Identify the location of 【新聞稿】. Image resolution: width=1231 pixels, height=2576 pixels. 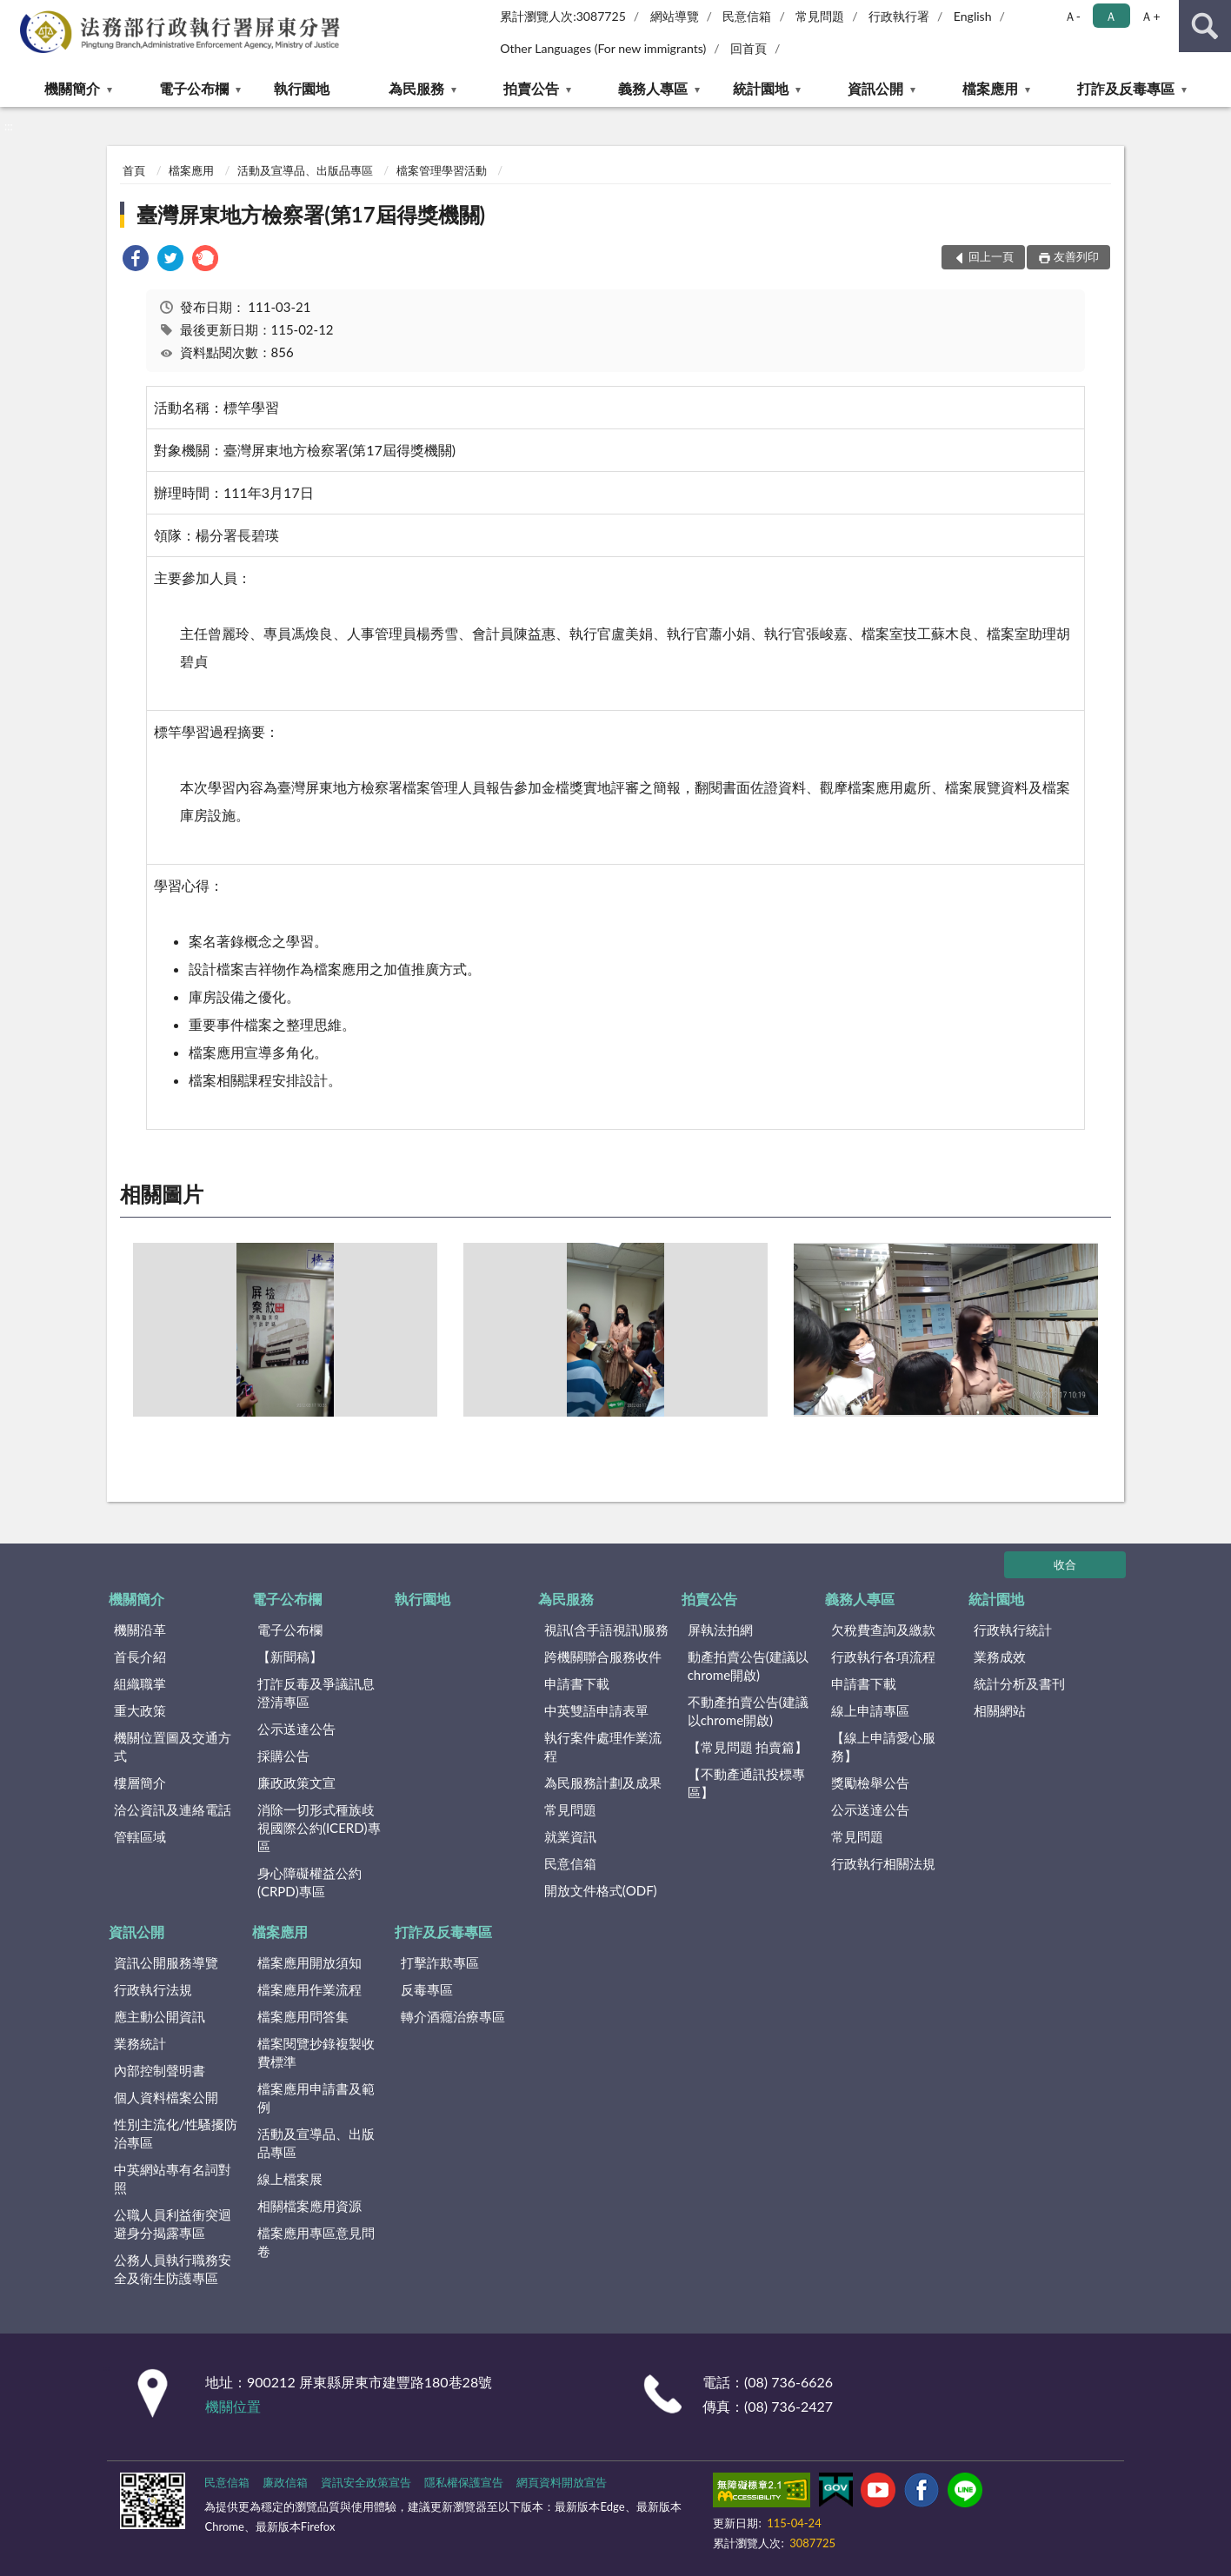
(290, 1656).